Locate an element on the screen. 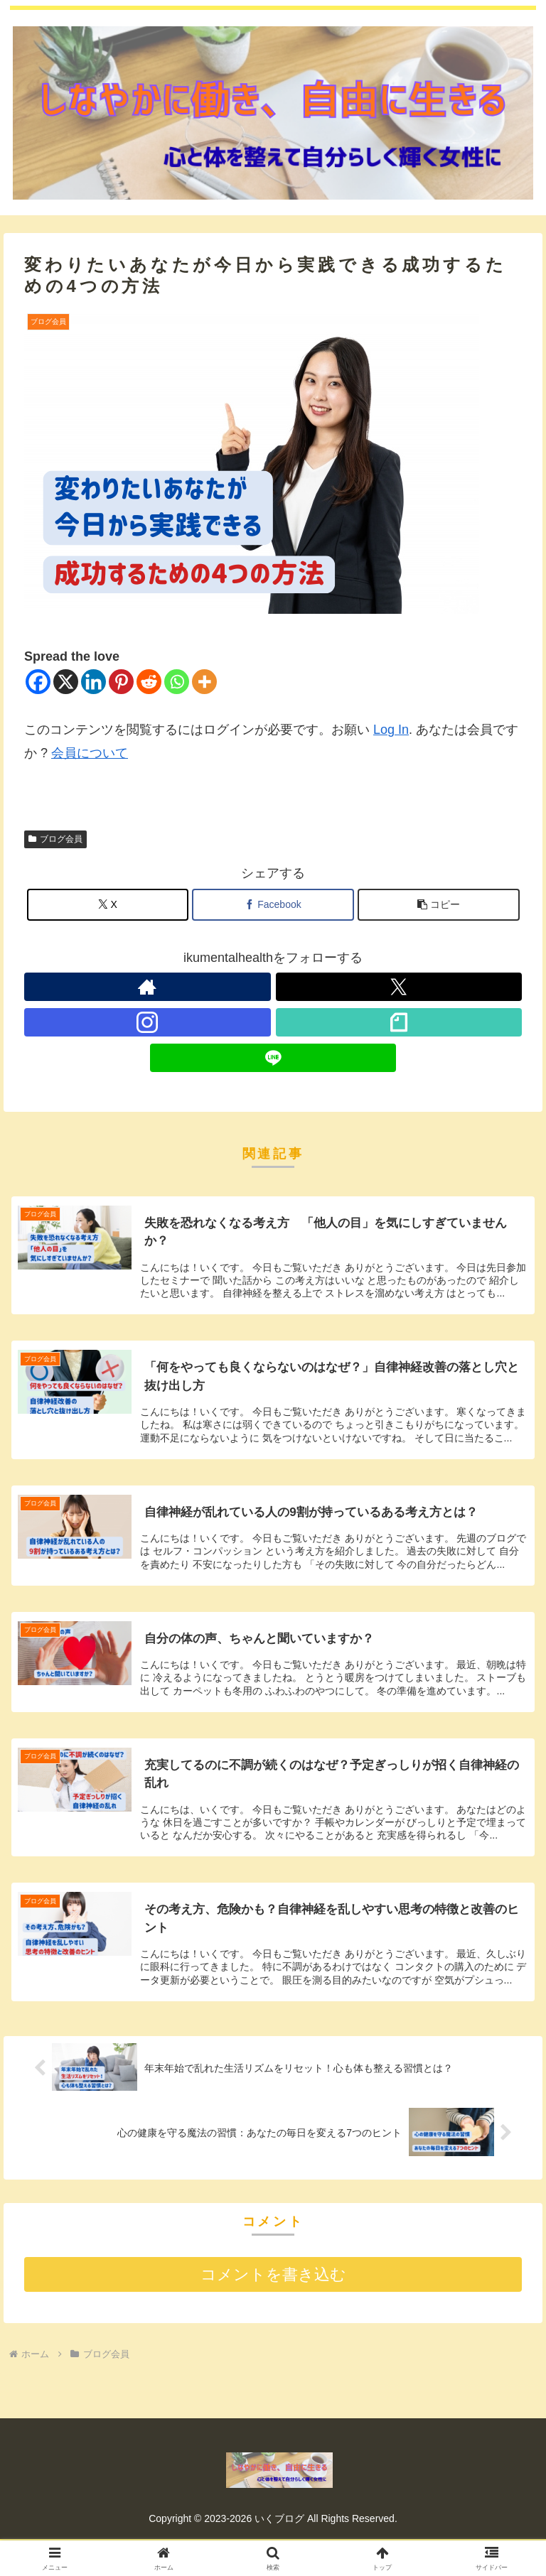 The image size is (546, 2576). [button] is located at coordinates (439, 905).